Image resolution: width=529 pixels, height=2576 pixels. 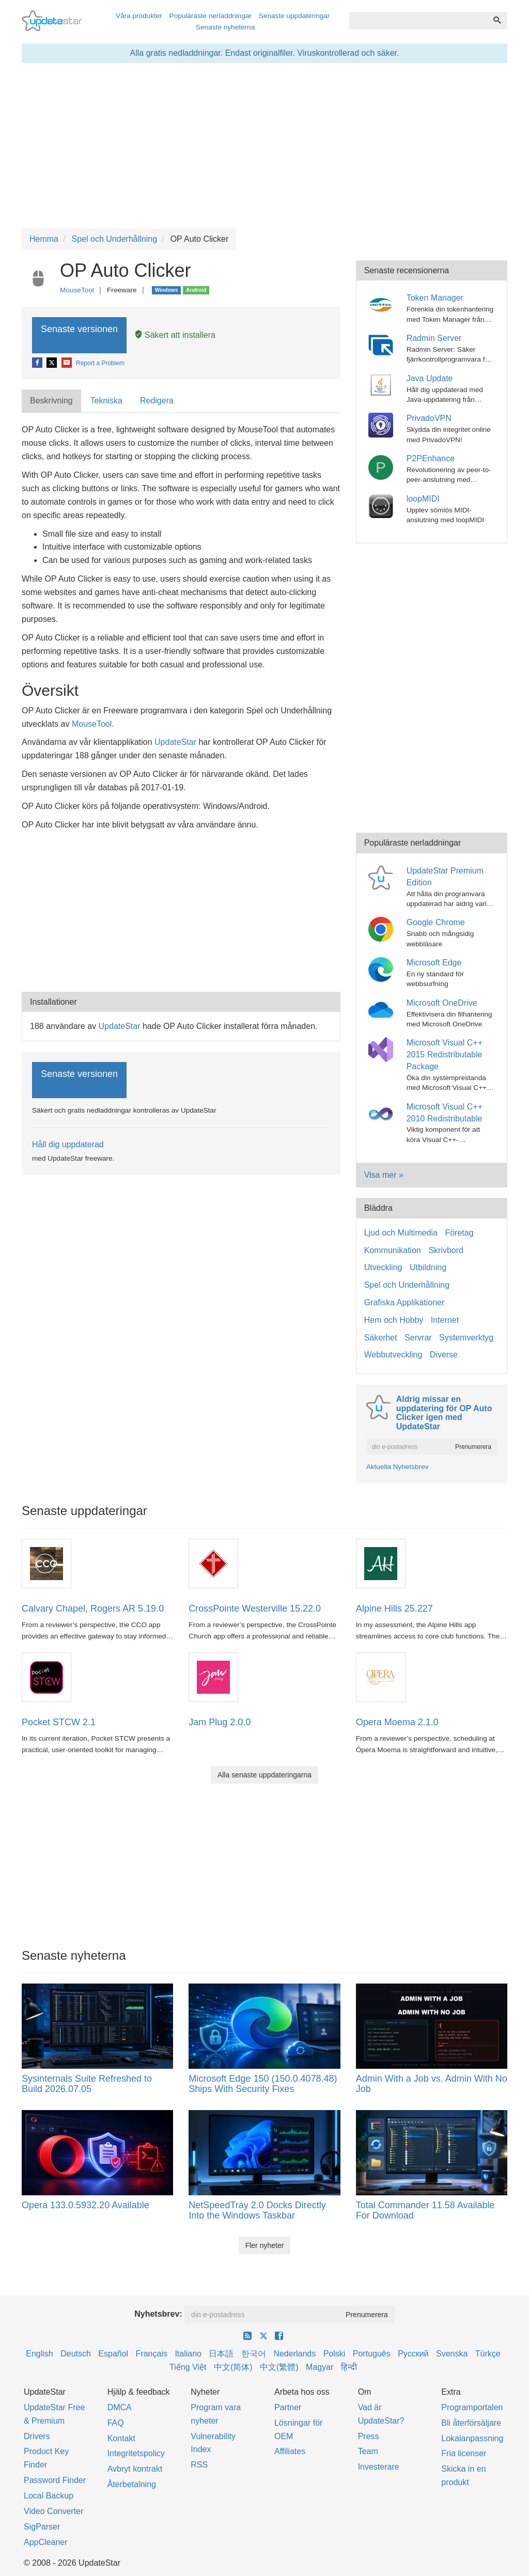 What do you see at coordinates (181, 909) in the screenshot?
I see `[Advertisement]` at bounding box center [181, 909].